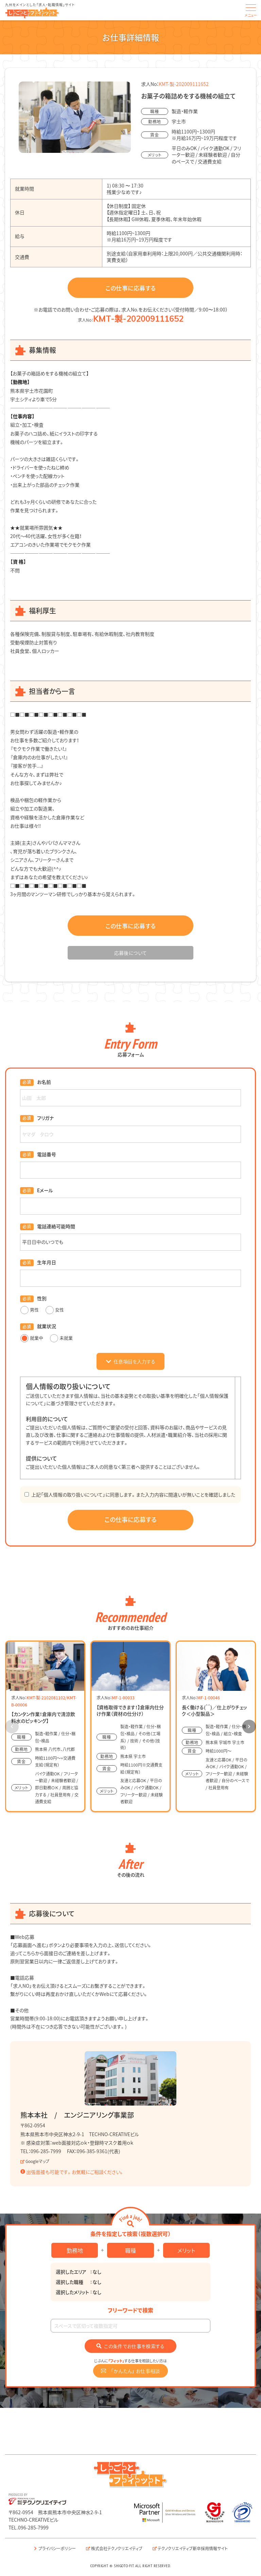 The height and width of the screenshot is (2576, 261). Describe the element at coordinates (44, 1081) in the screenshot. I see `お名前` at that location.